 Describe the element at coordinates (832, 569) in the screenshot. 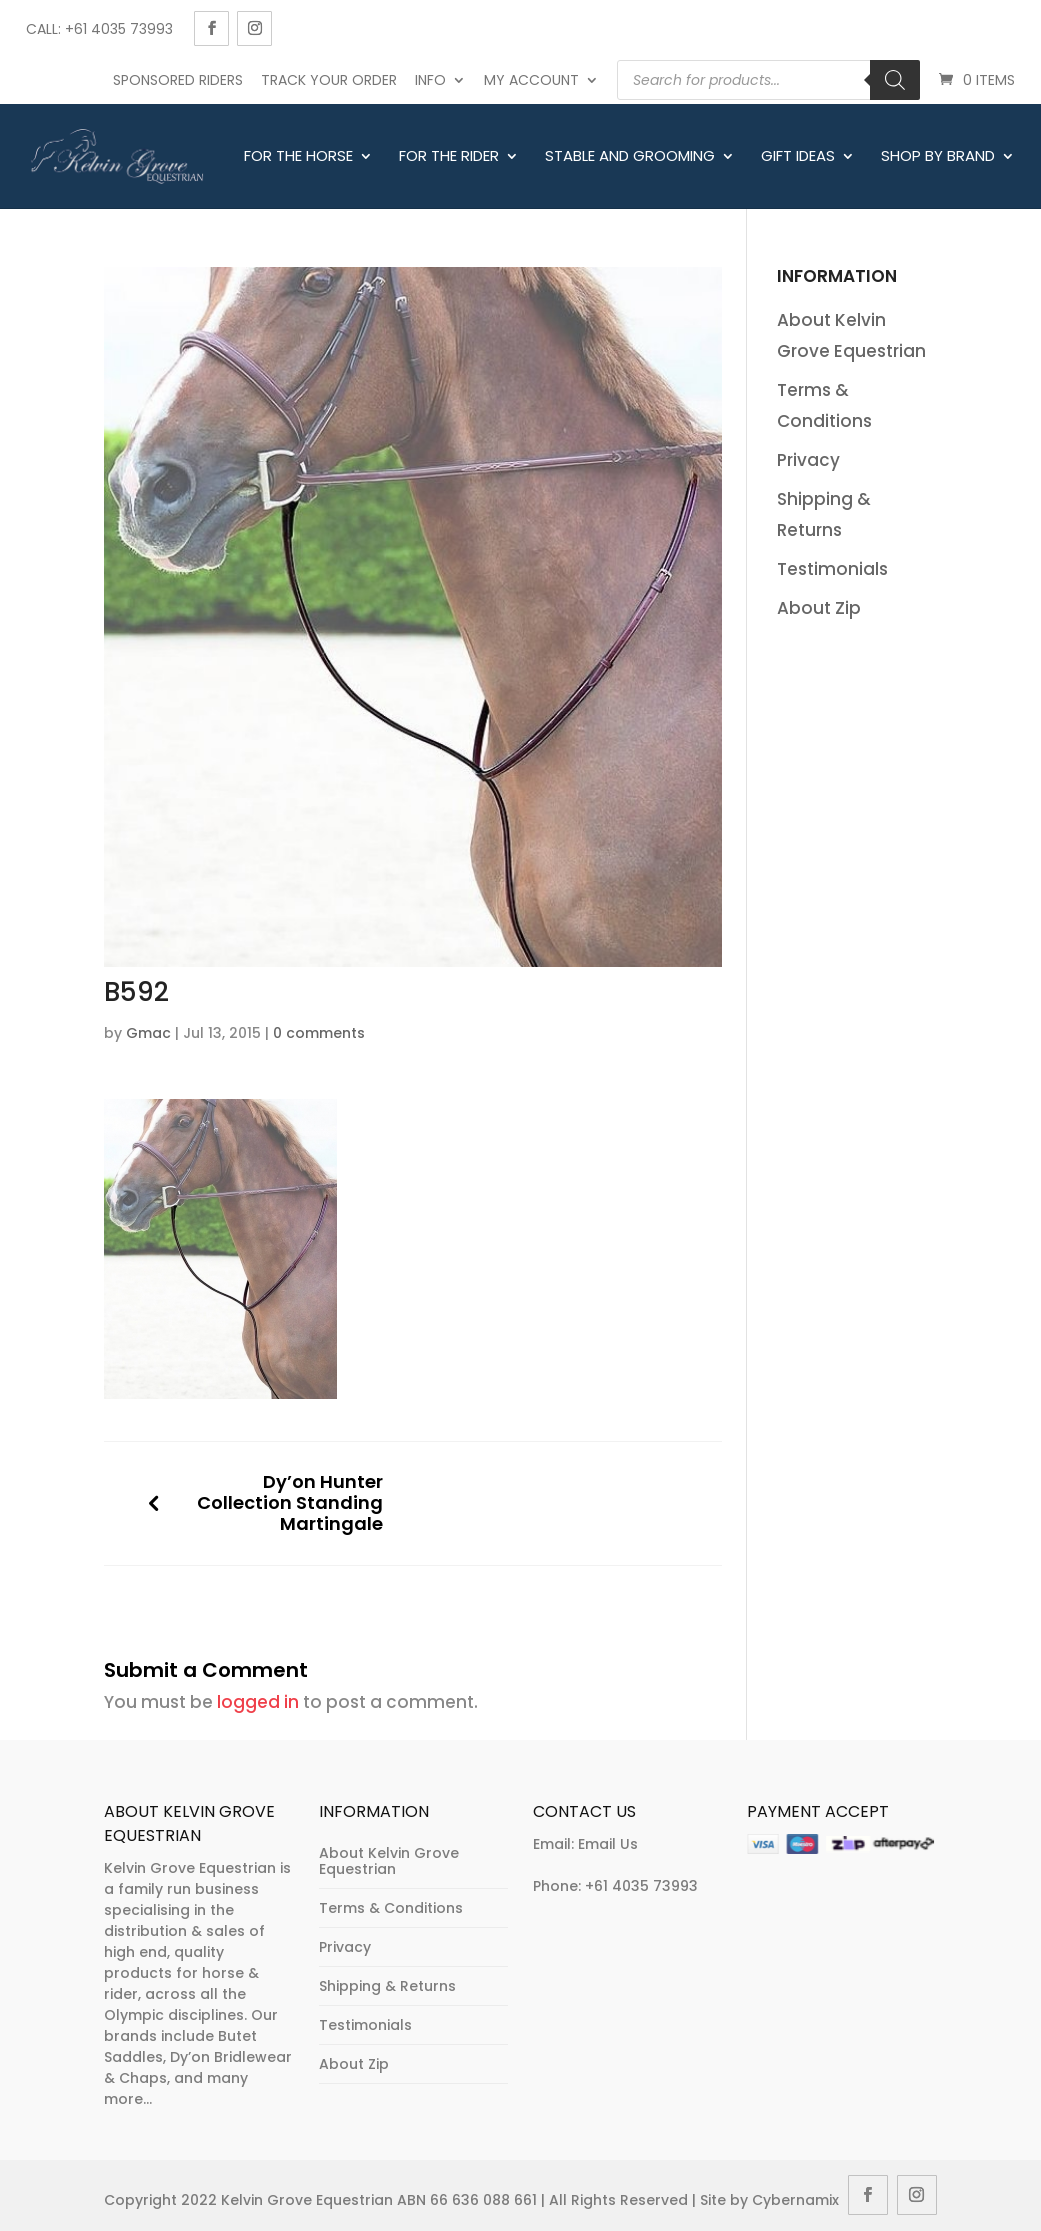

I see `Testimonials` at that location.